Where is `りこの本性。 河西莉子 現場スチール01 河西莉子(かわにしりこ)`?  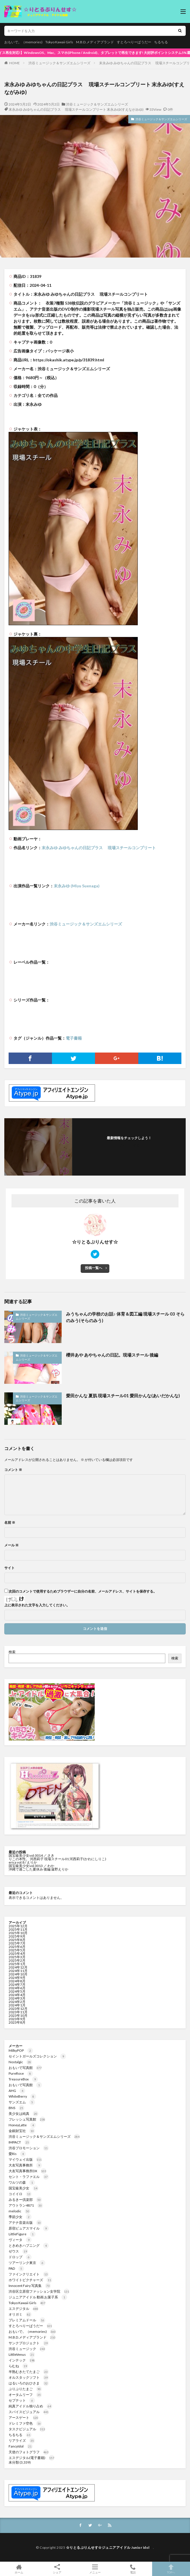
りこの本性。 河西莉子 現場スチール01 河西莉子(かわにしりこ) is located at coordinates (57, 1859).